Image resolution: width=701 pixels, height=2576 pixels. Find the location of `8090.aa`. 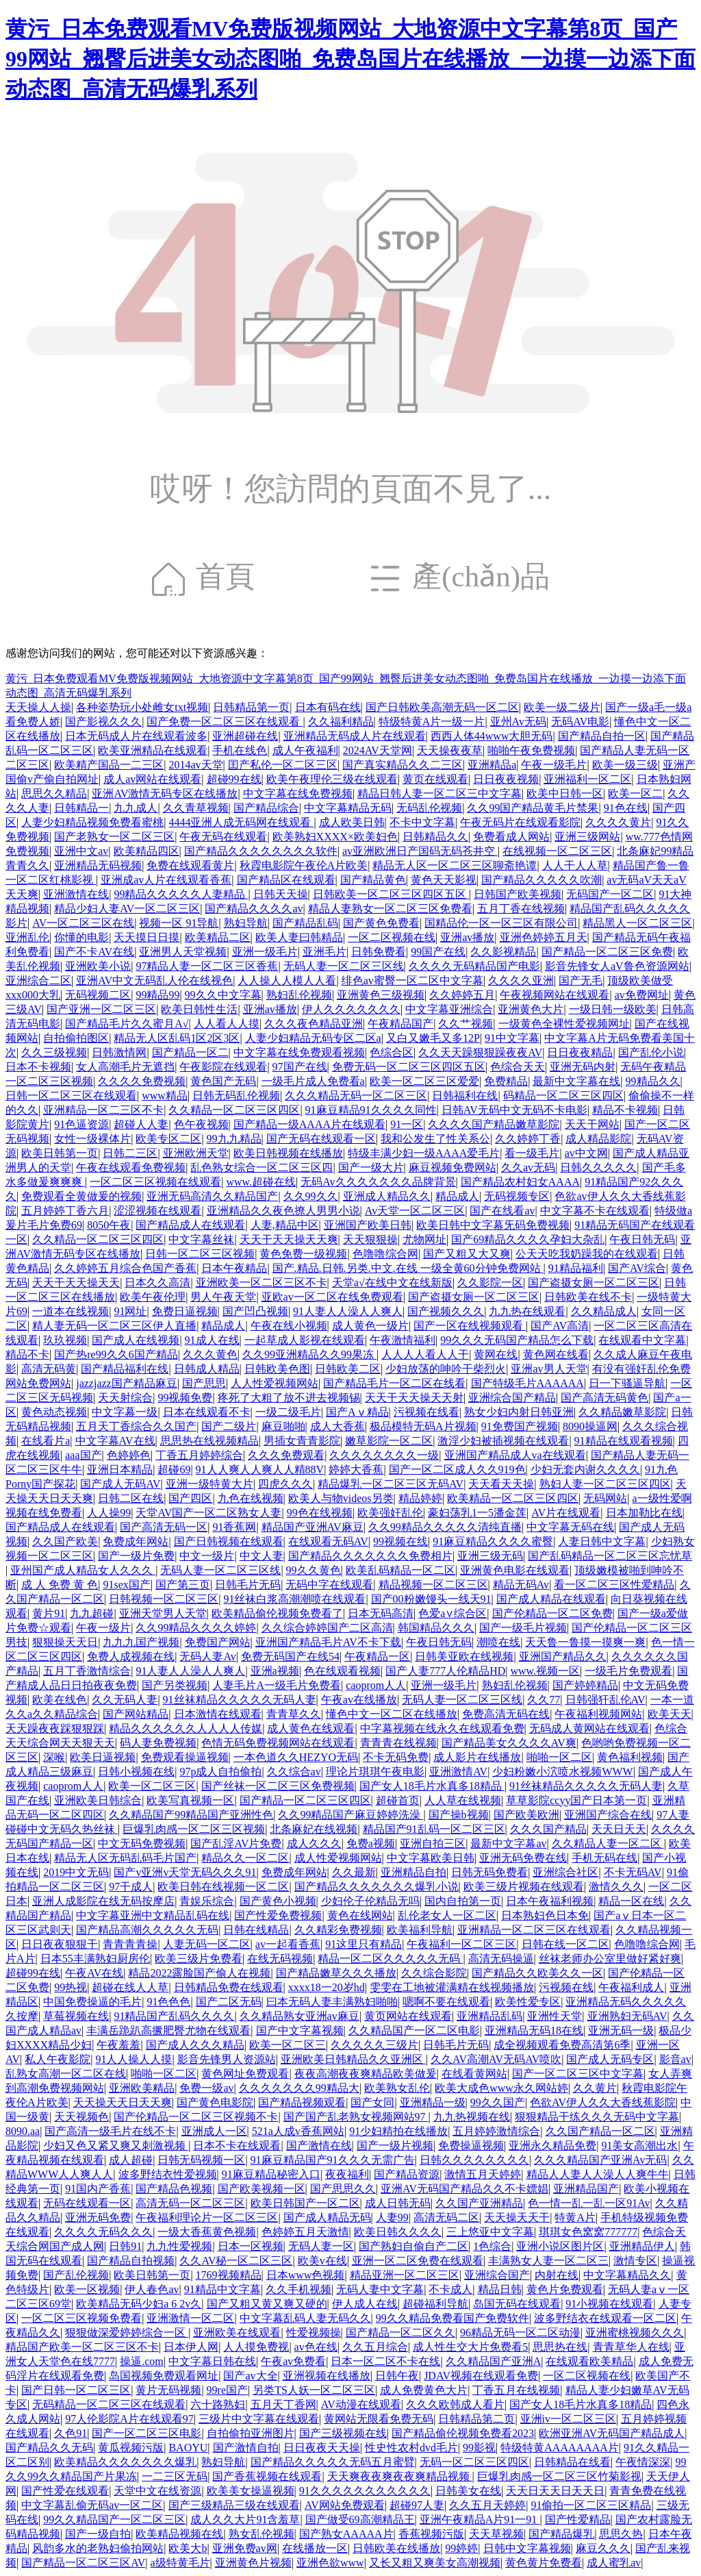

8090.aa is located at coordinates (22, 2131).